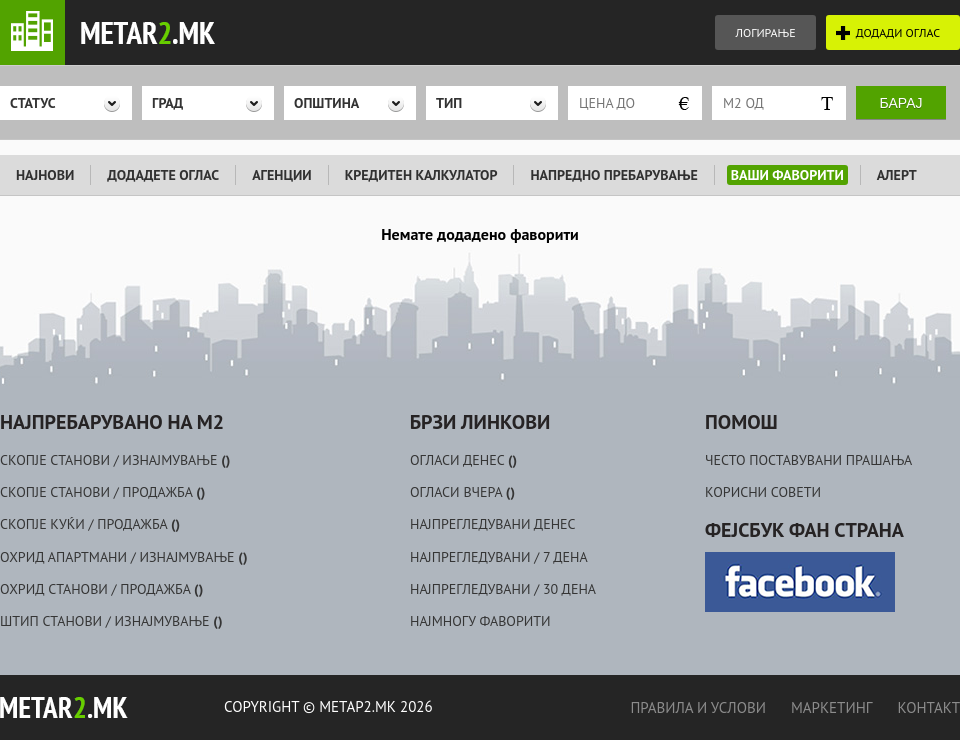 The width and height of the screenshot is (960, 740). Describe the element at coordinates (808, 460) in the screenshot. I see `ЧЕСТО ПОСТАВУВАНИ ПРАШАЊА` at that location.